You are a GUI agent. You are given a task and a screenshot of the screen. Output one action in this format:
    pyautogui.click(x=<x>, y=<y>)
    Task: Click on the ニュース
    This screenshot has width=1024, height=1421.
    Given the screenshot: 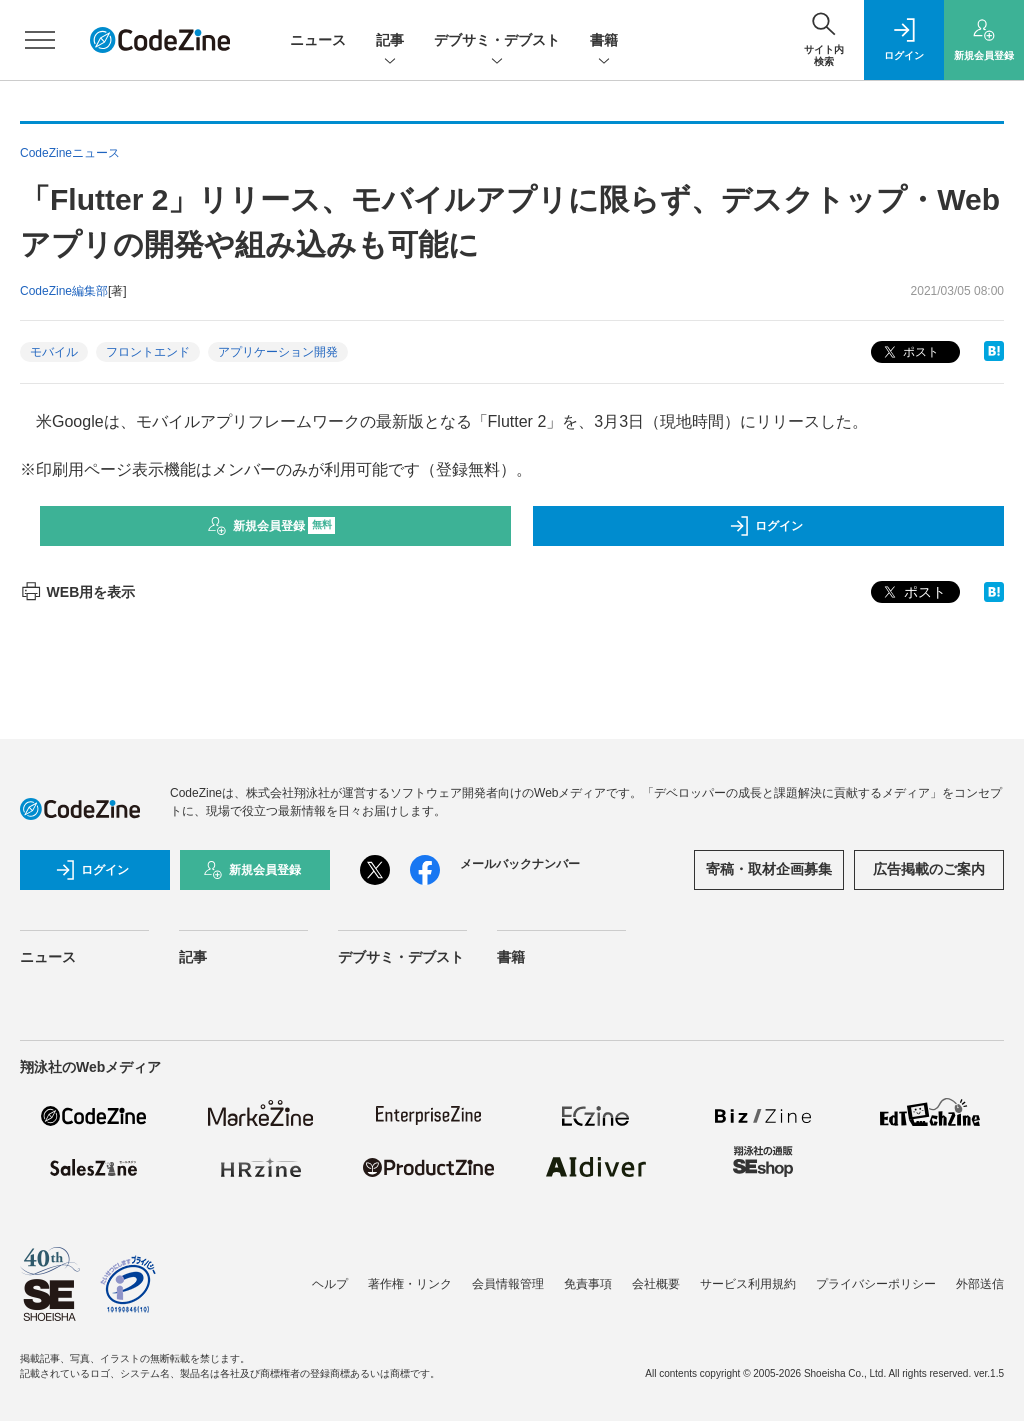 What is the action you would take?
    pyautogui.click(x=318, y=40)
    